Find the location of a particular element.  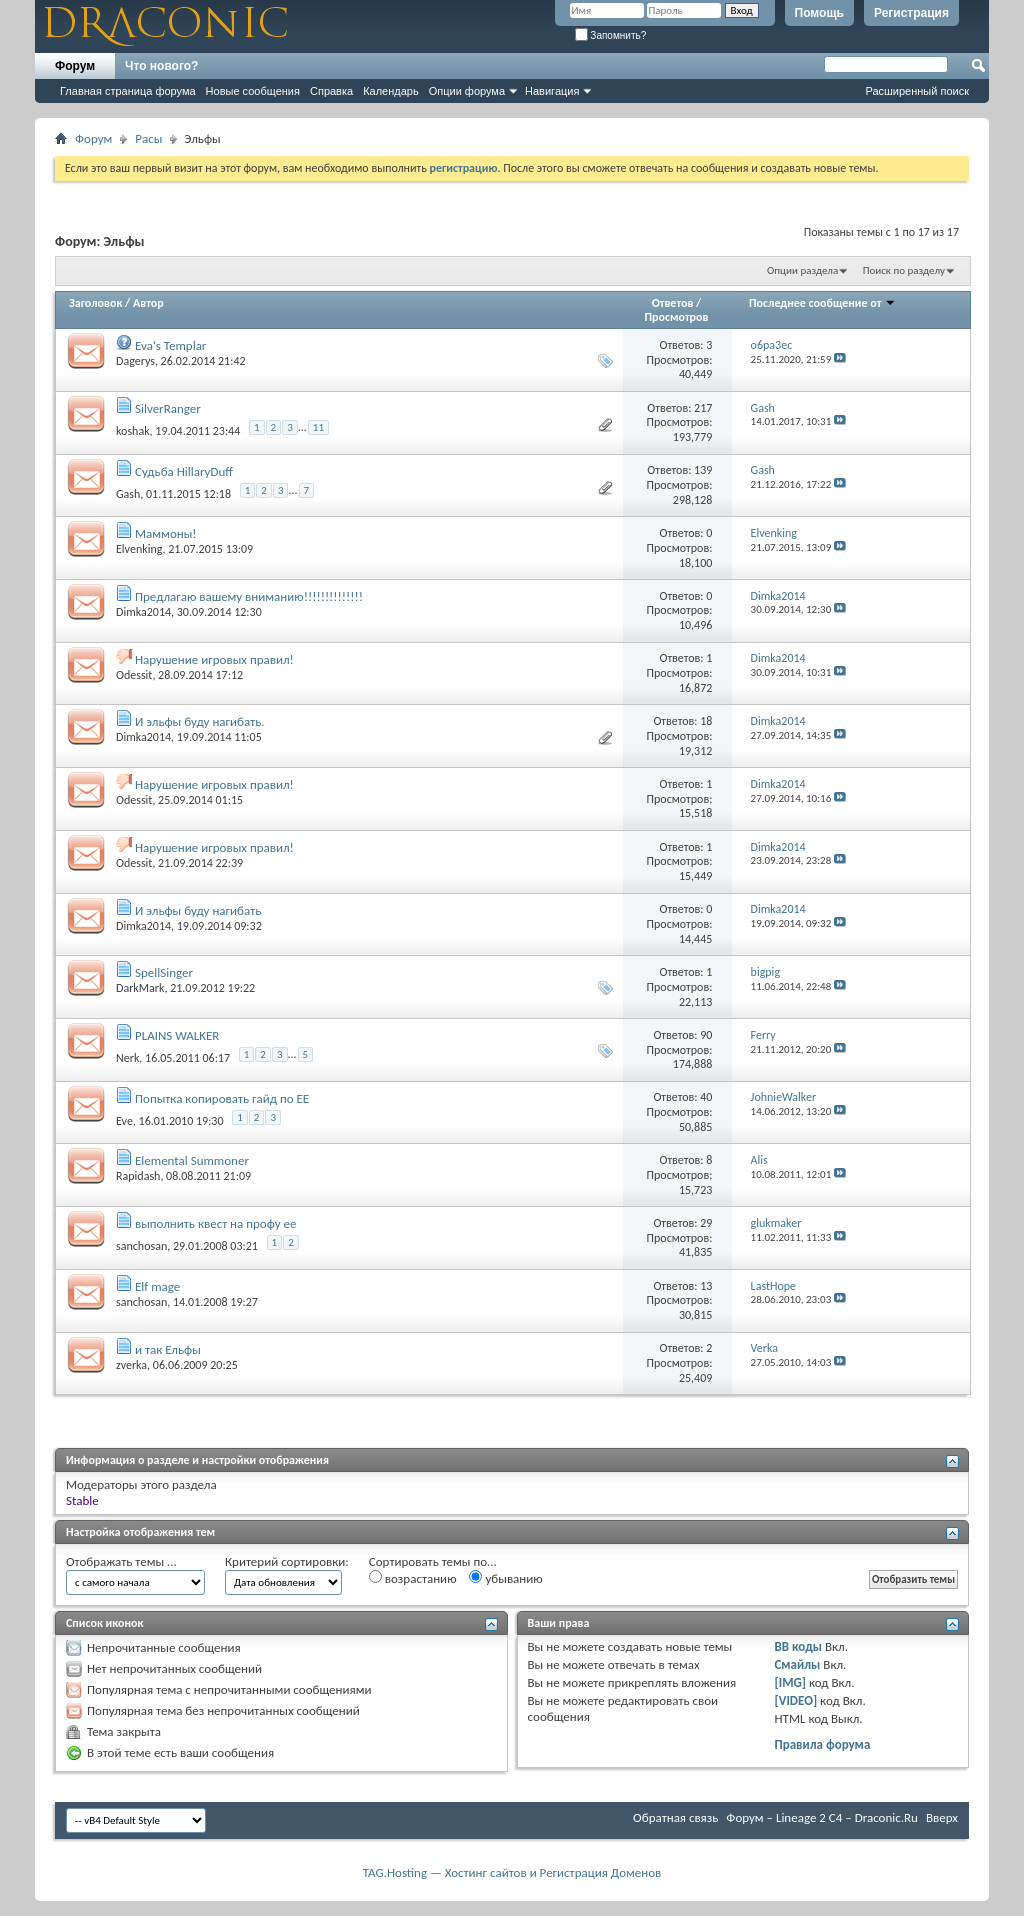

Опции раздела is located at coordinates (802, 270).